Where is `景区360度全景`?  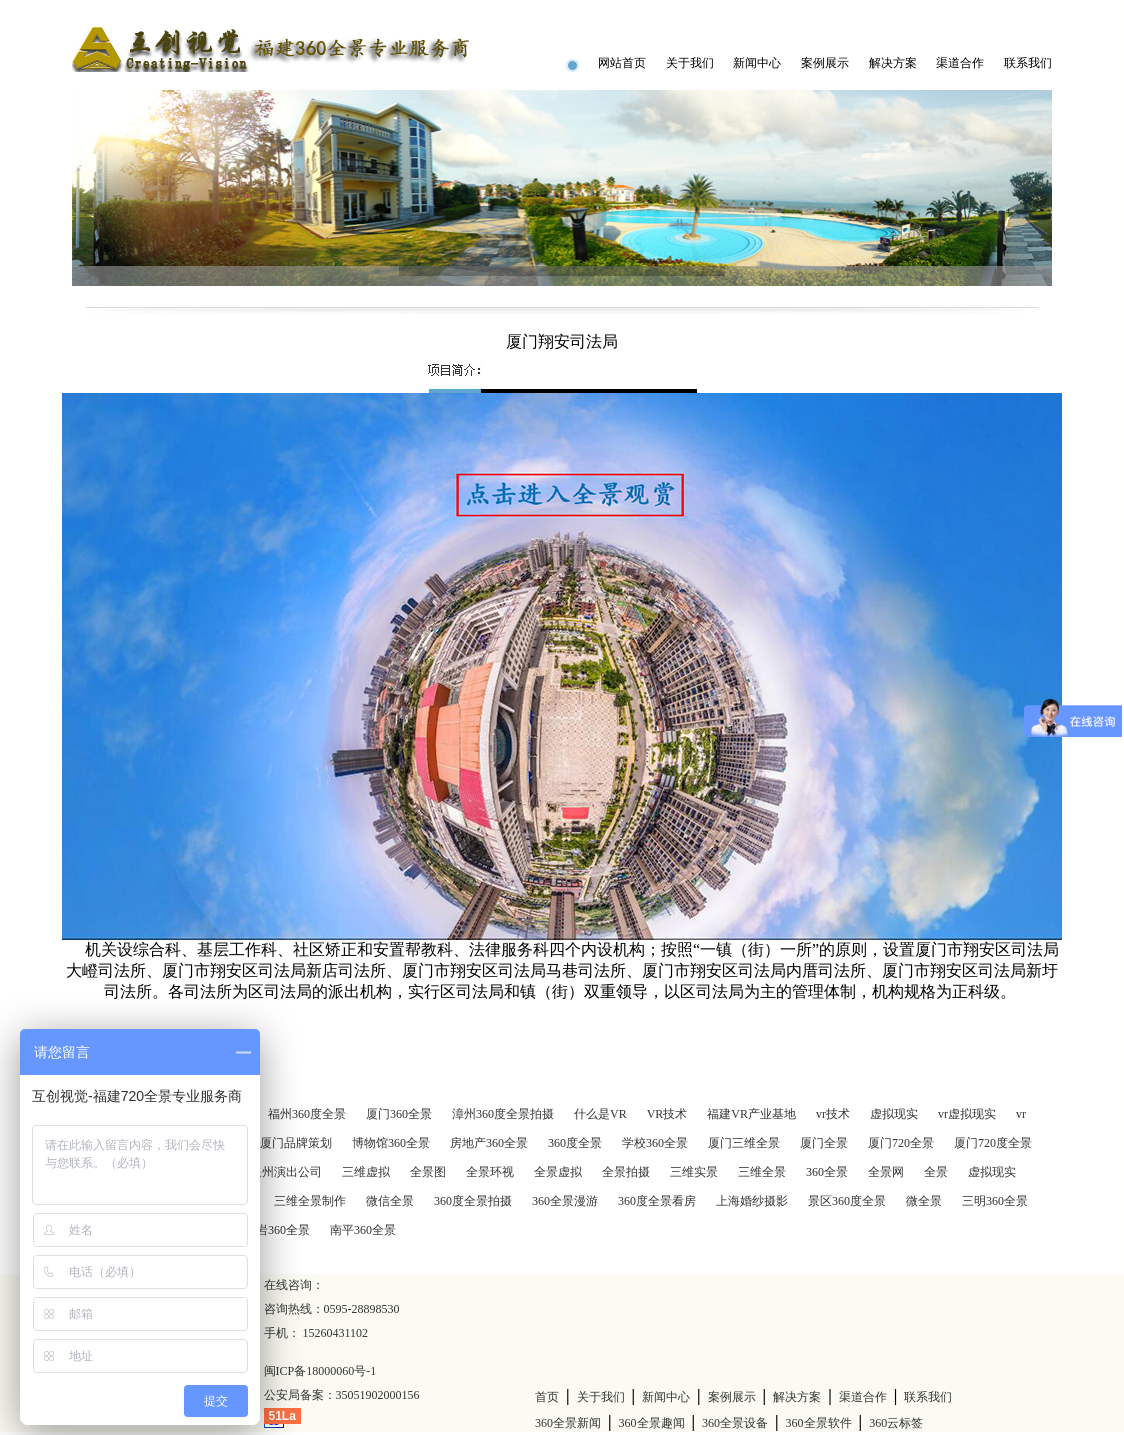 景区360度全景 is located at coordinates (847, 1201).